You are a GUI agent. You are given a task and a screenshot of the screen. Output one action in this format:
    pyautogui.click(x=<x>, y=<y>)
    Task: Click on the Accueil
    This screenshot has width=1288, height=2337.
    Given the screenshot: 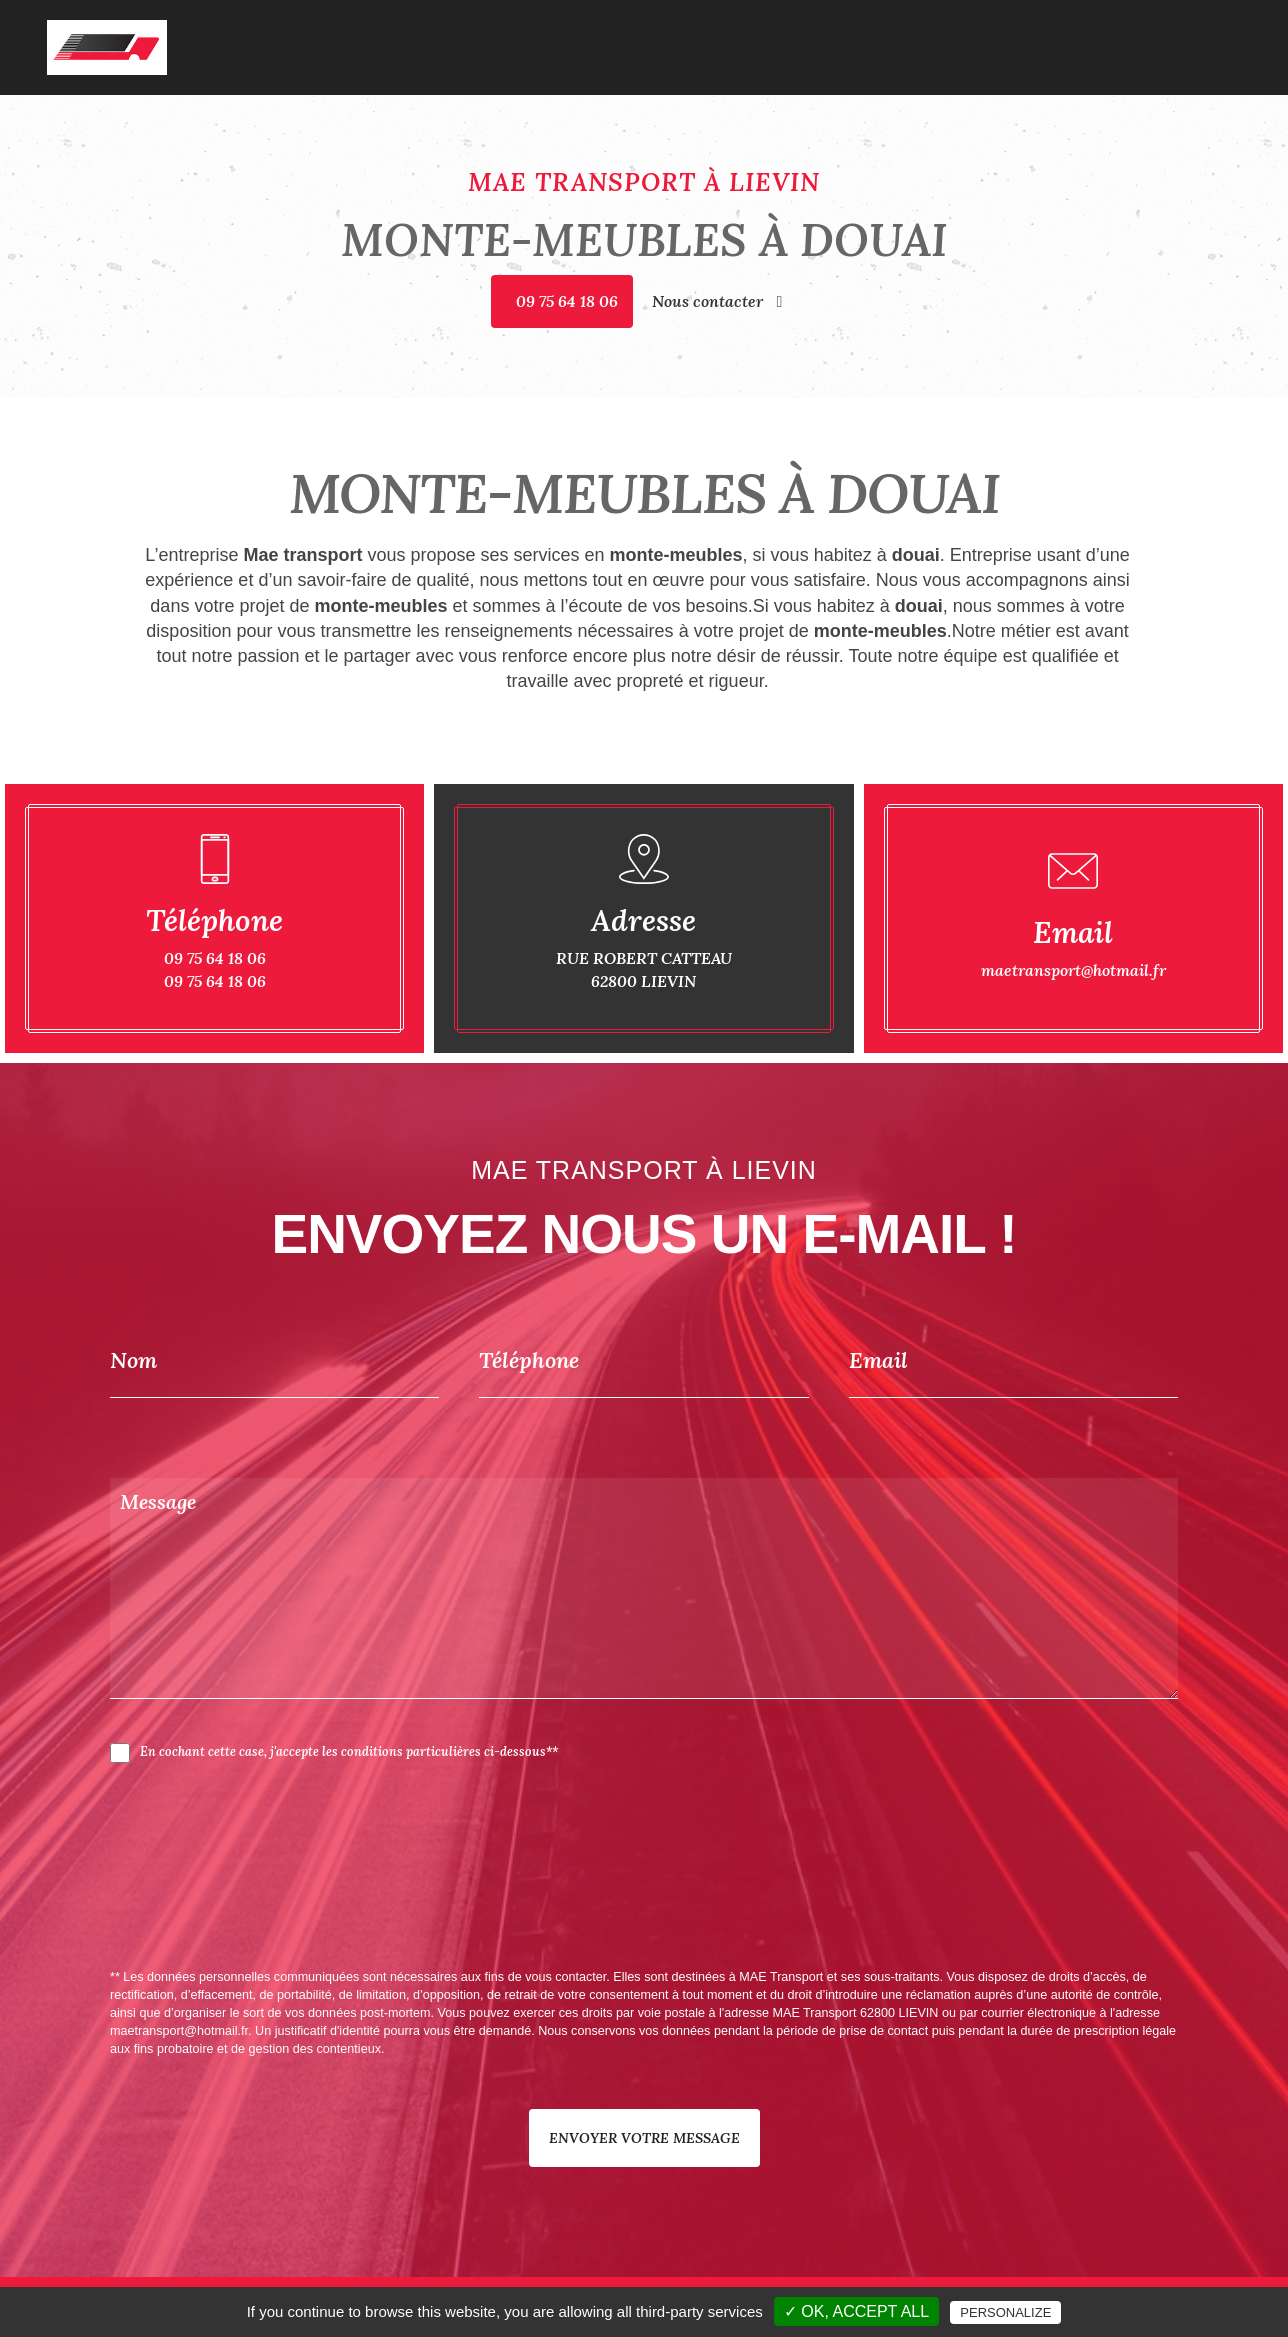 What is the action you would take?
    pyautogui.click(x=724, y=32)
    